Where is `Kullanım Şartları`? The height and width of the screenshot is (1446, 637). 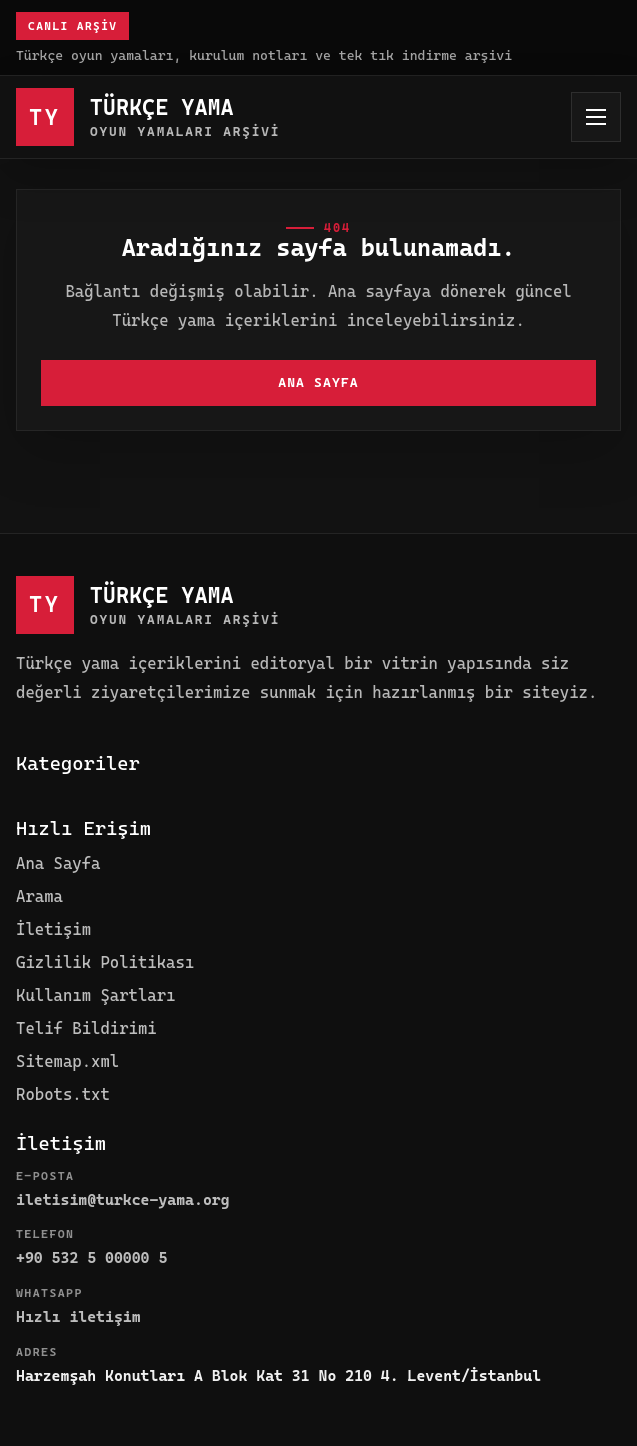
Kullanım Şartları is located at coordinates (95, 995).